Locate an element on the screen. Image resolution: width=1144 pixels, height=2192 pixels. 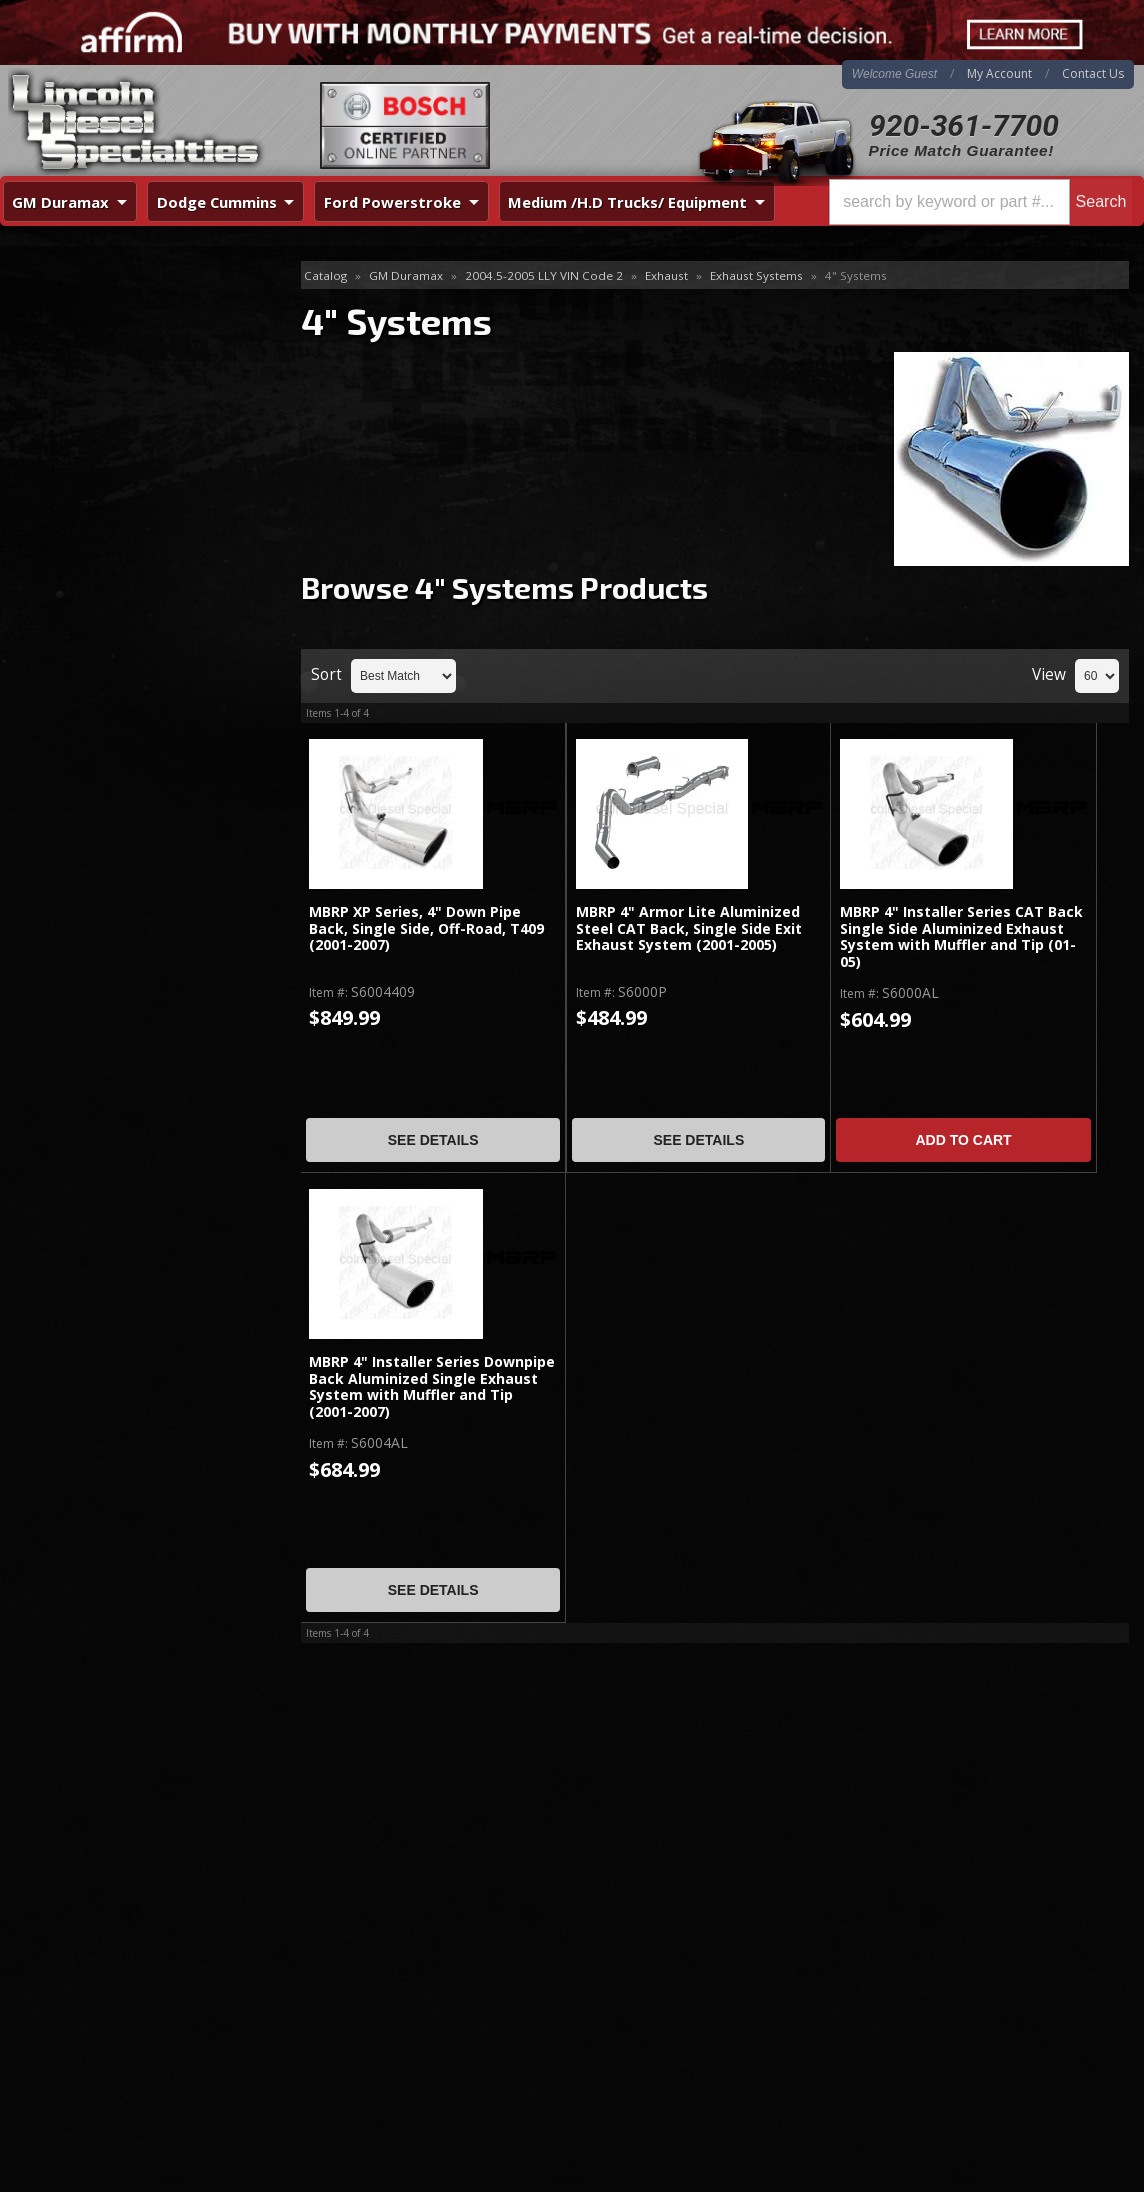
MBRP XP Series, 4" Down Pipe Back, Single Side, Off-Road, T409 (2001-2007) is located at coordinates (426, 929).